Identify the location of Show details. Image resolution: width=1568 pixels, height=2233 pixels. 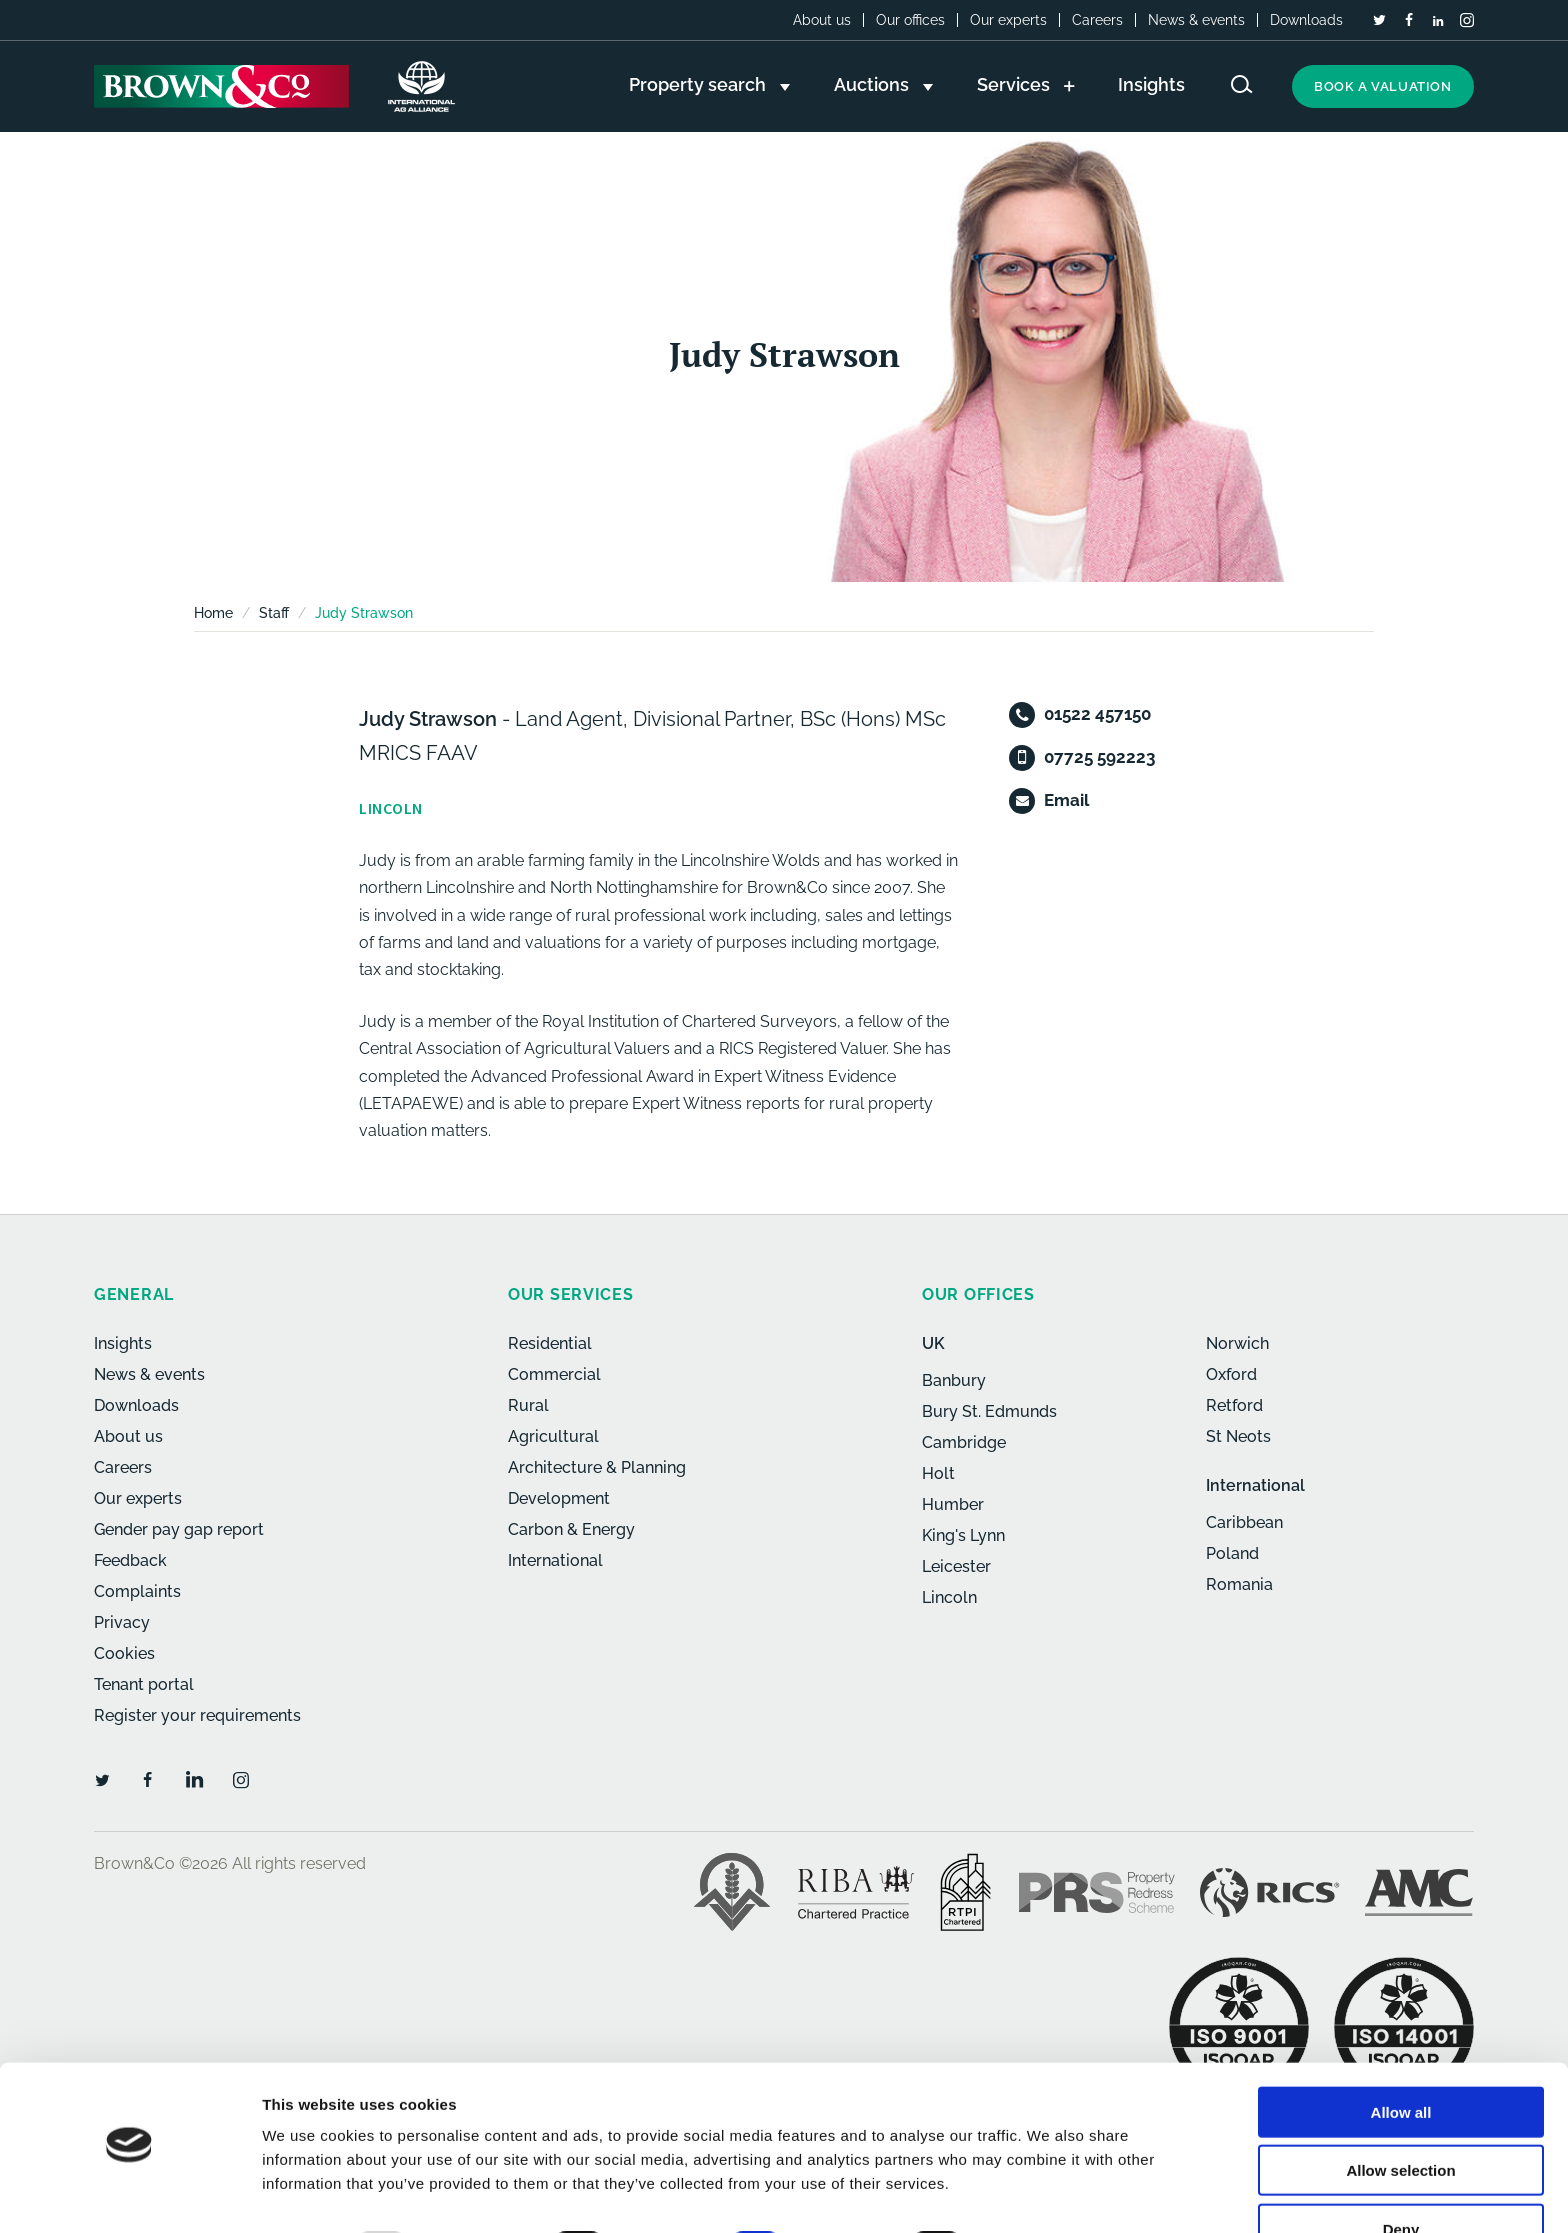
(1049, 2193).